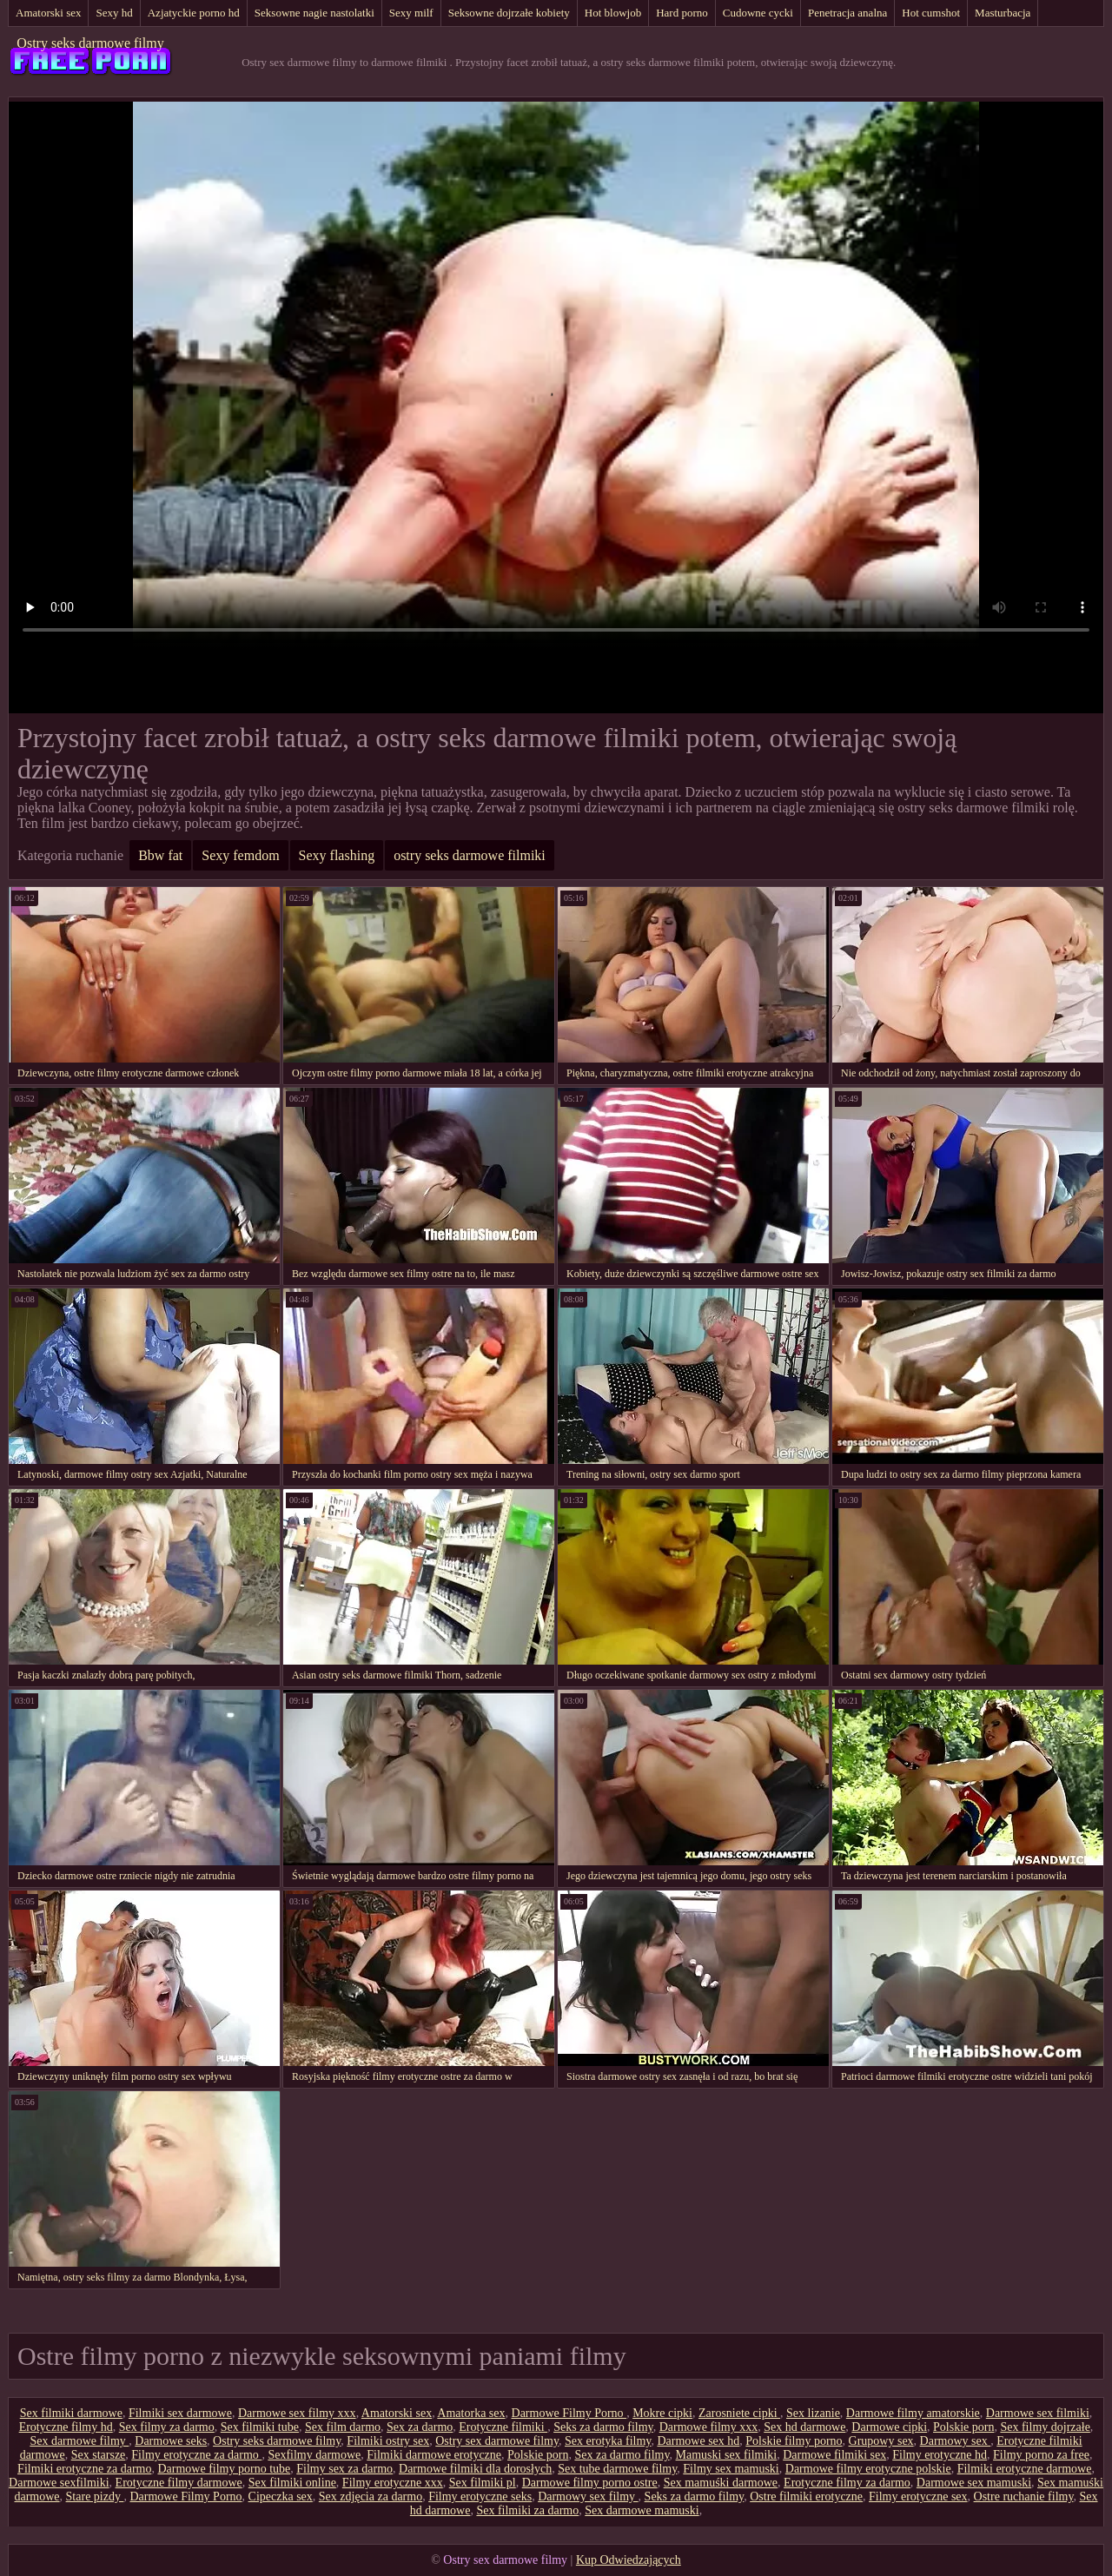  Describe the element at coordinates (974, 2482) in the screenshot. I see `Darmowe sex mamuski` at that location.